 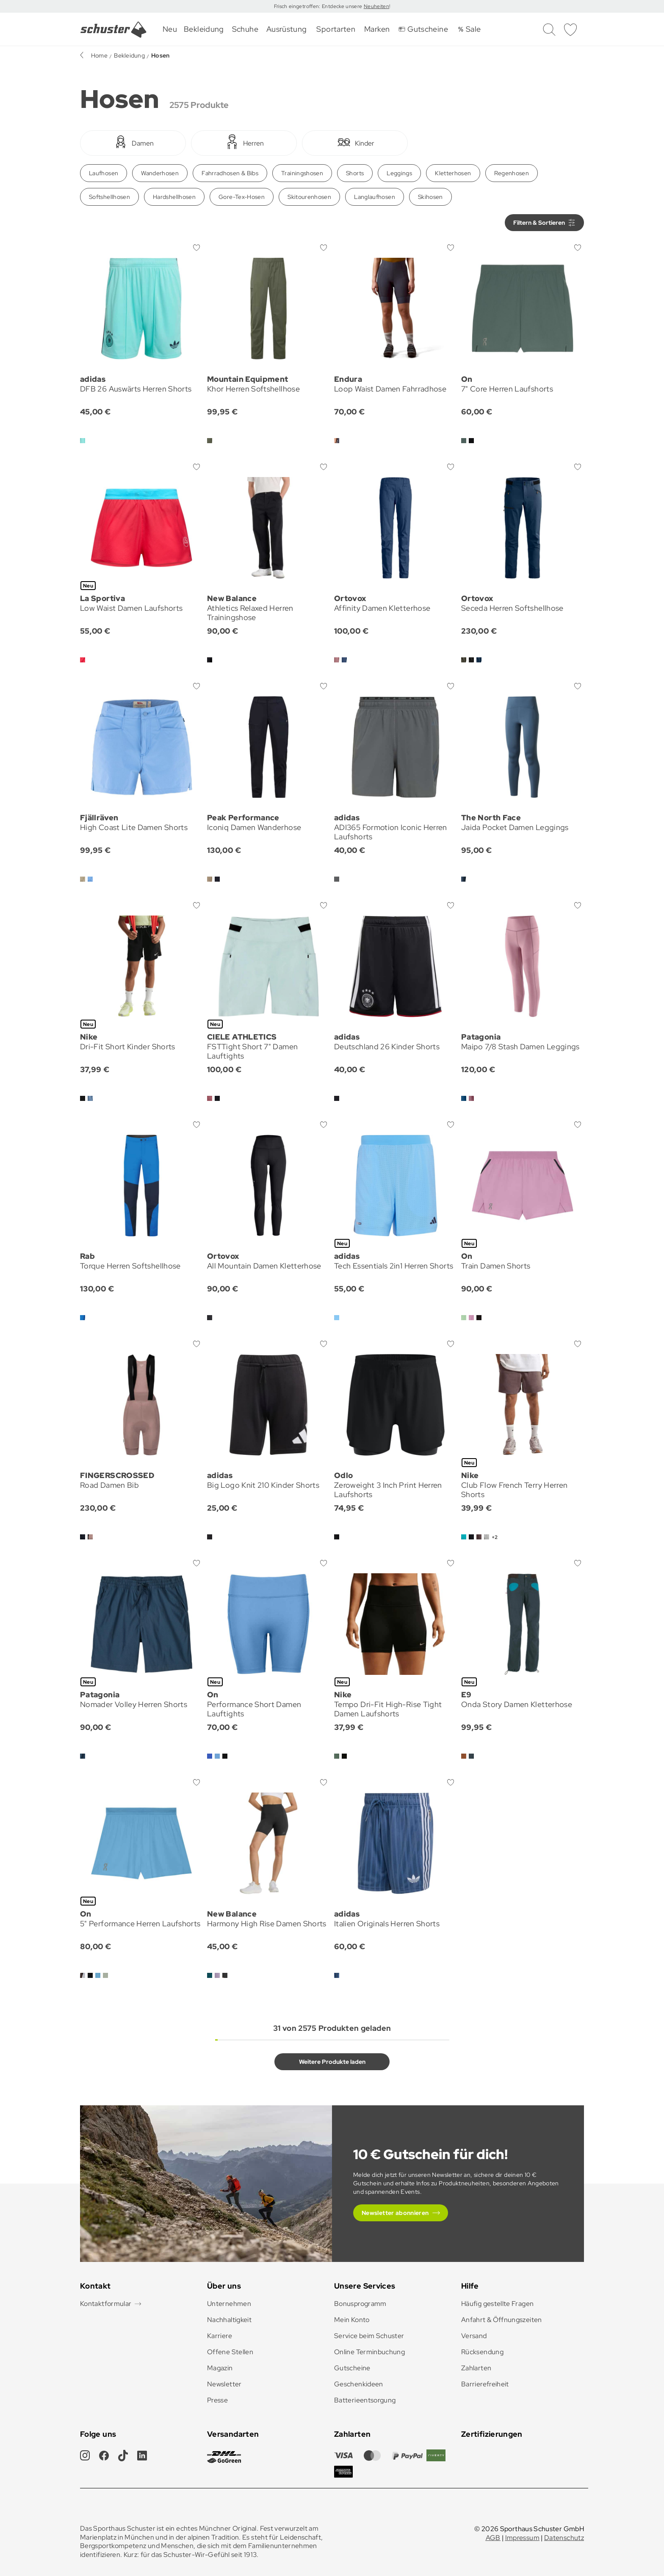 What do you see at coordinates (485, 2384) in the screenshot?
I see `Barrierefreiheit` at bounding box center [485, 2384].